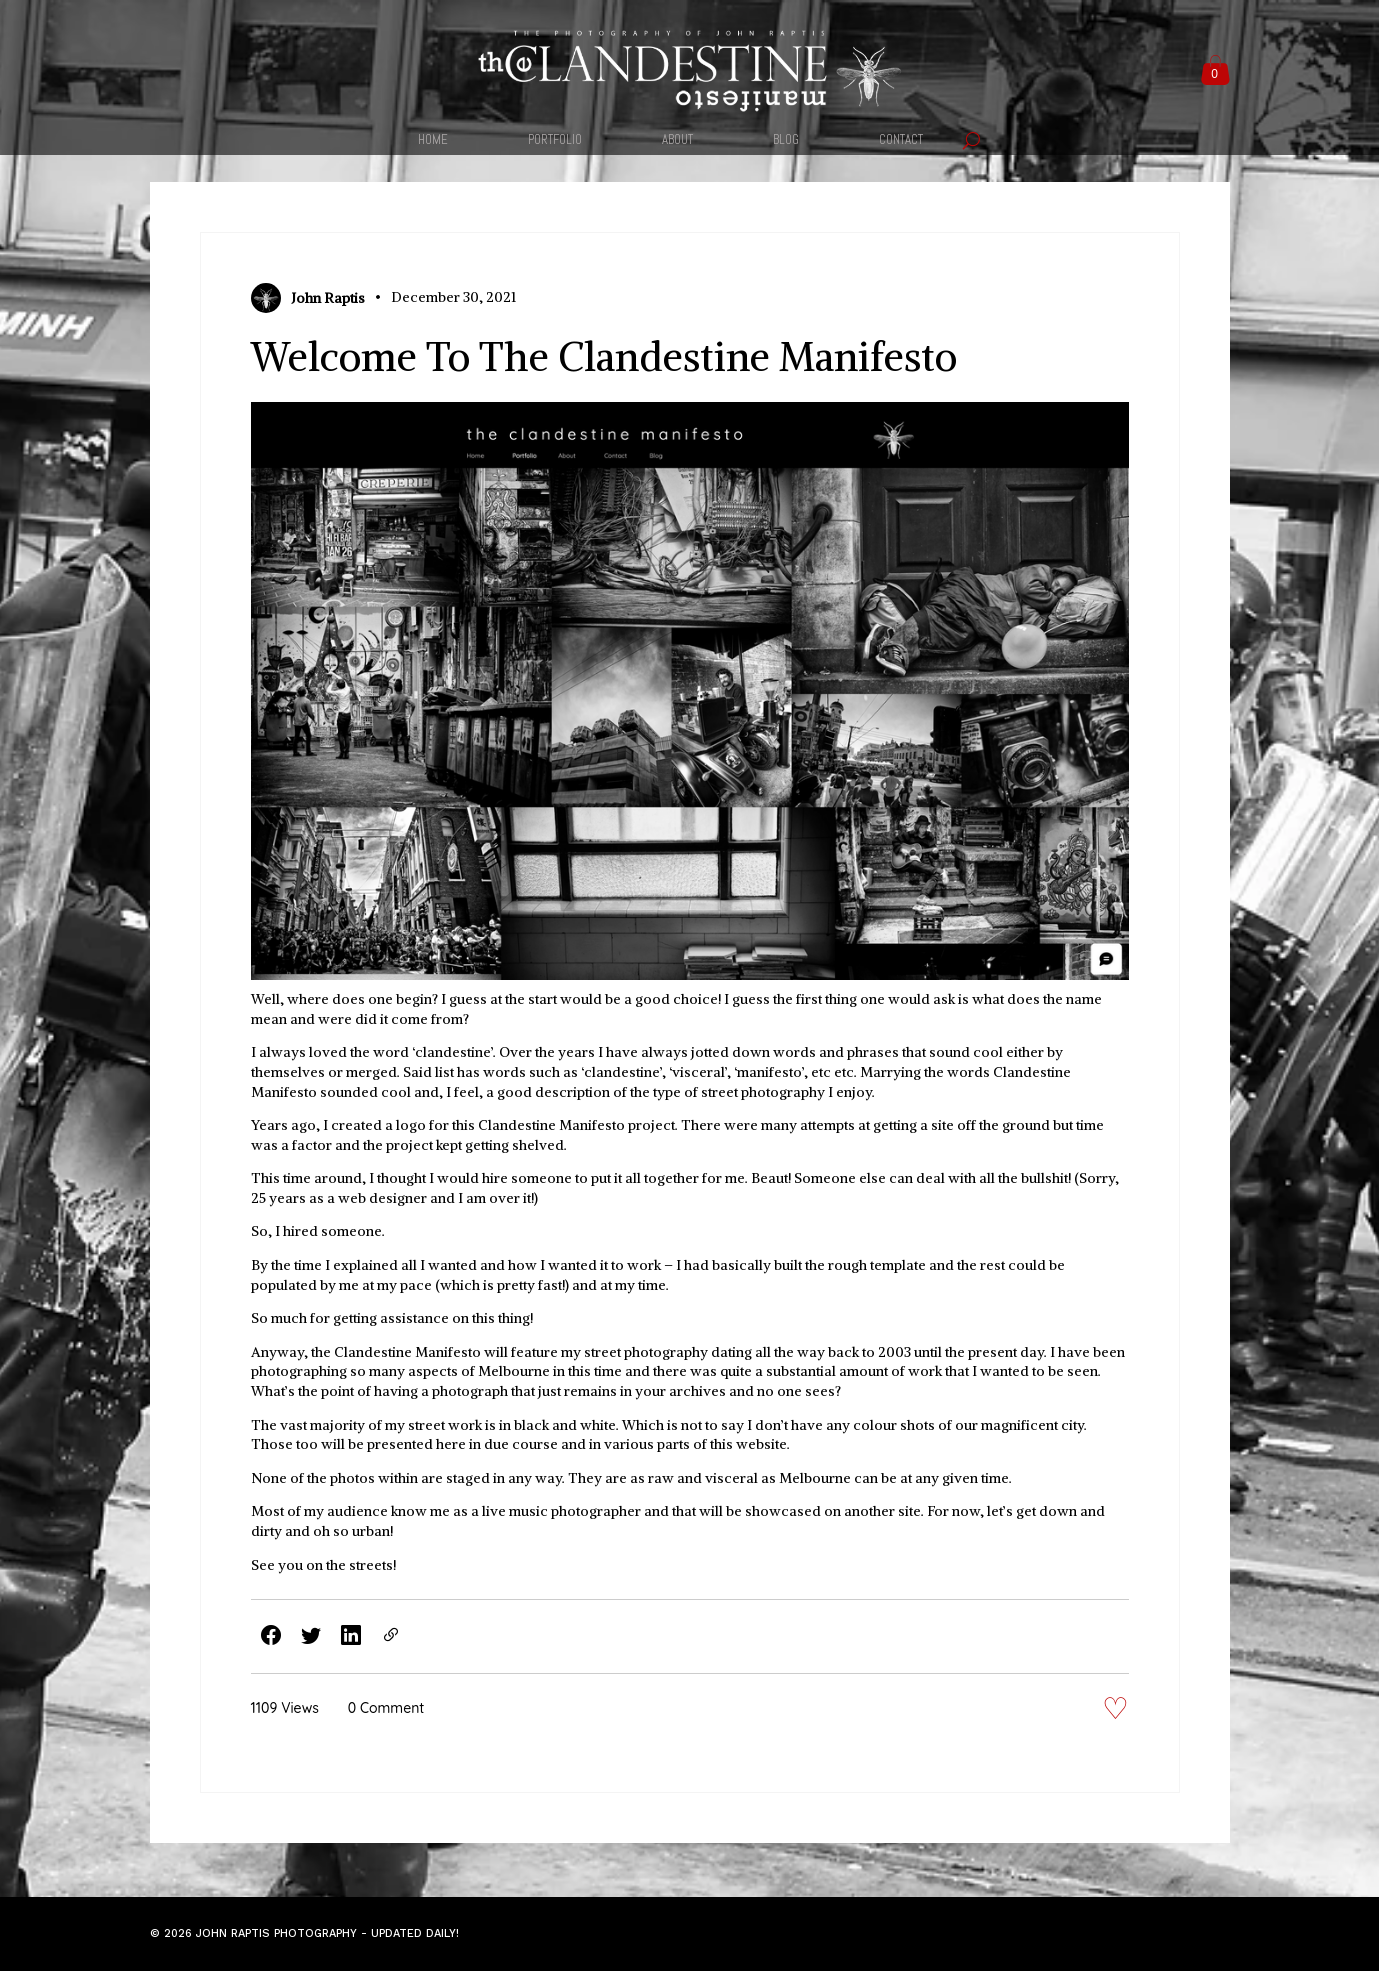  What do you see at coordinates (677, 140) in the screenshot?
I see `ABOUT` at bounding box center [677, 140].